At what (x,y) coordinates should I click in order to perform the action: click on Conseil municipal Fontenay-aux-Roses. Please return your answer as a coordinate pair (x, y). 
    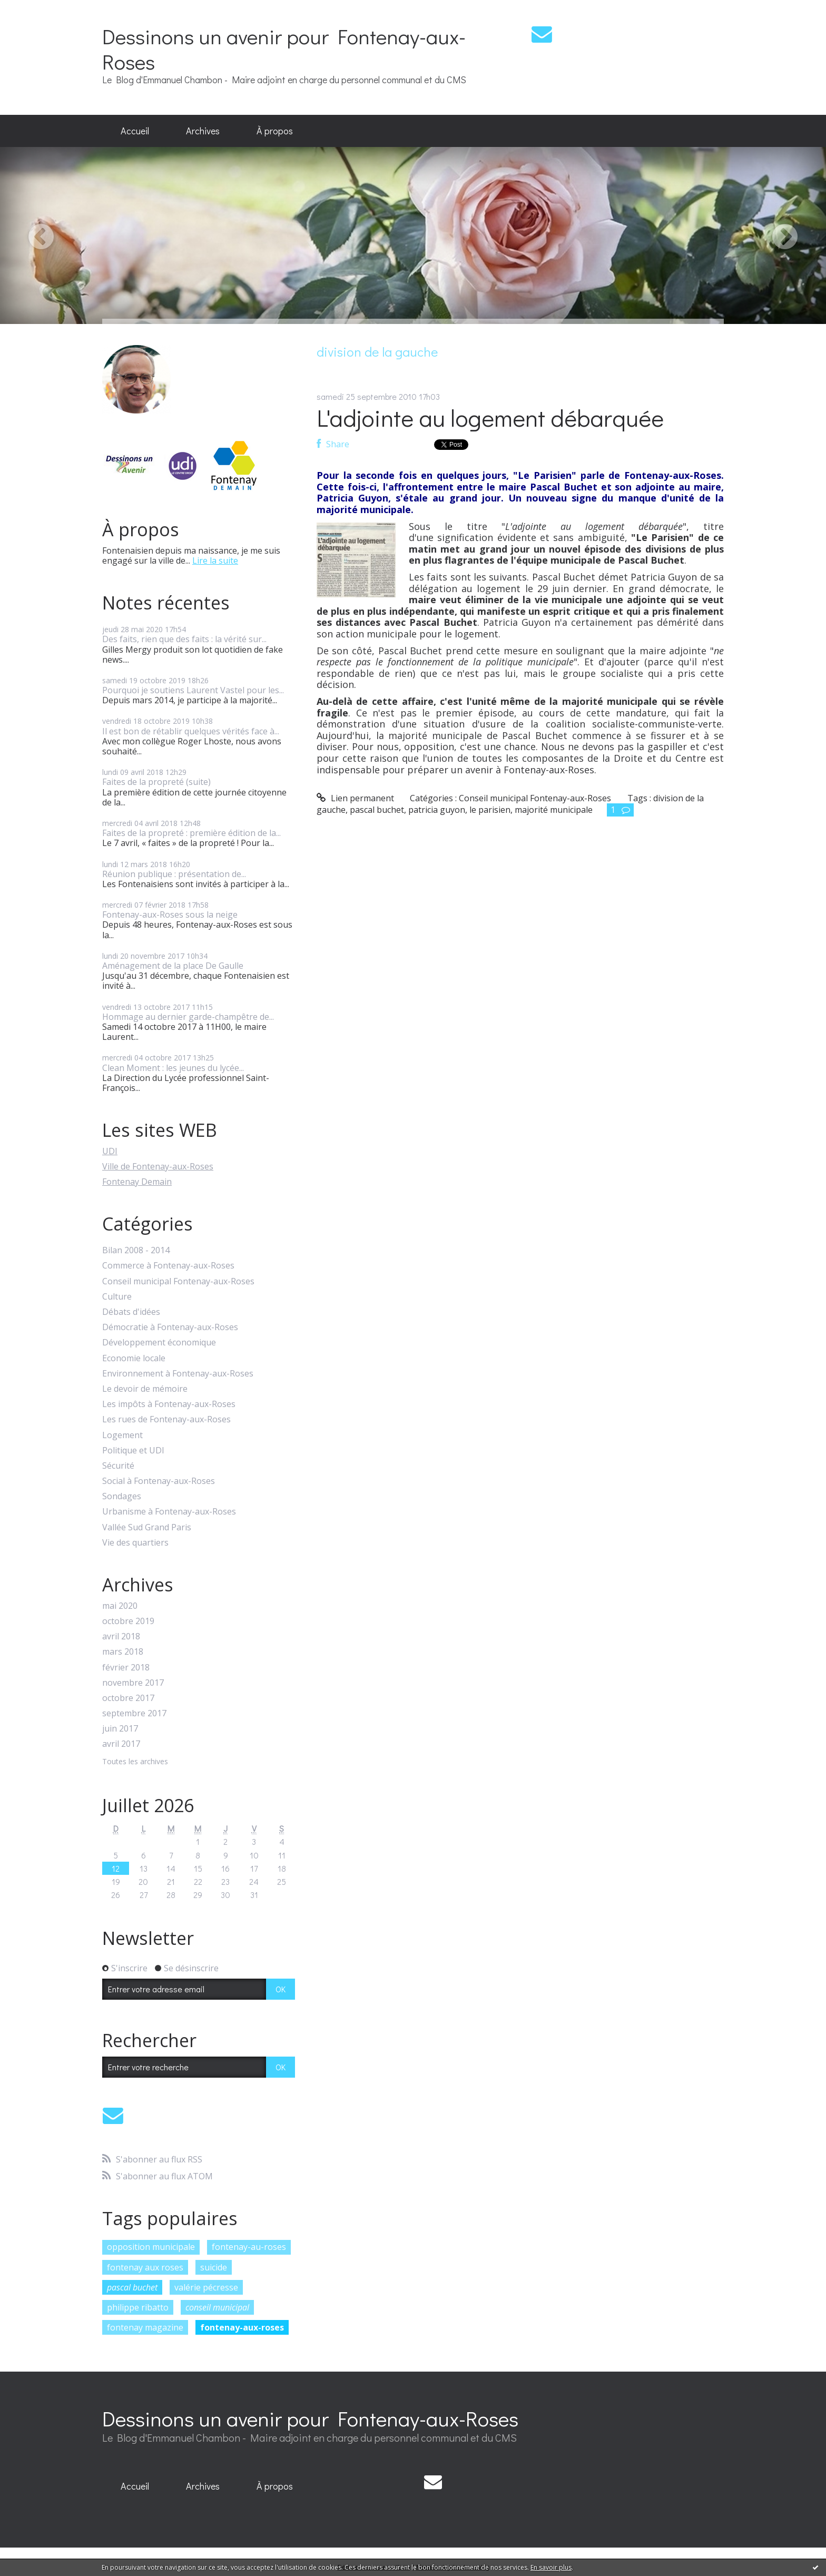
    Looking at the image, I should click on (178, 1281).